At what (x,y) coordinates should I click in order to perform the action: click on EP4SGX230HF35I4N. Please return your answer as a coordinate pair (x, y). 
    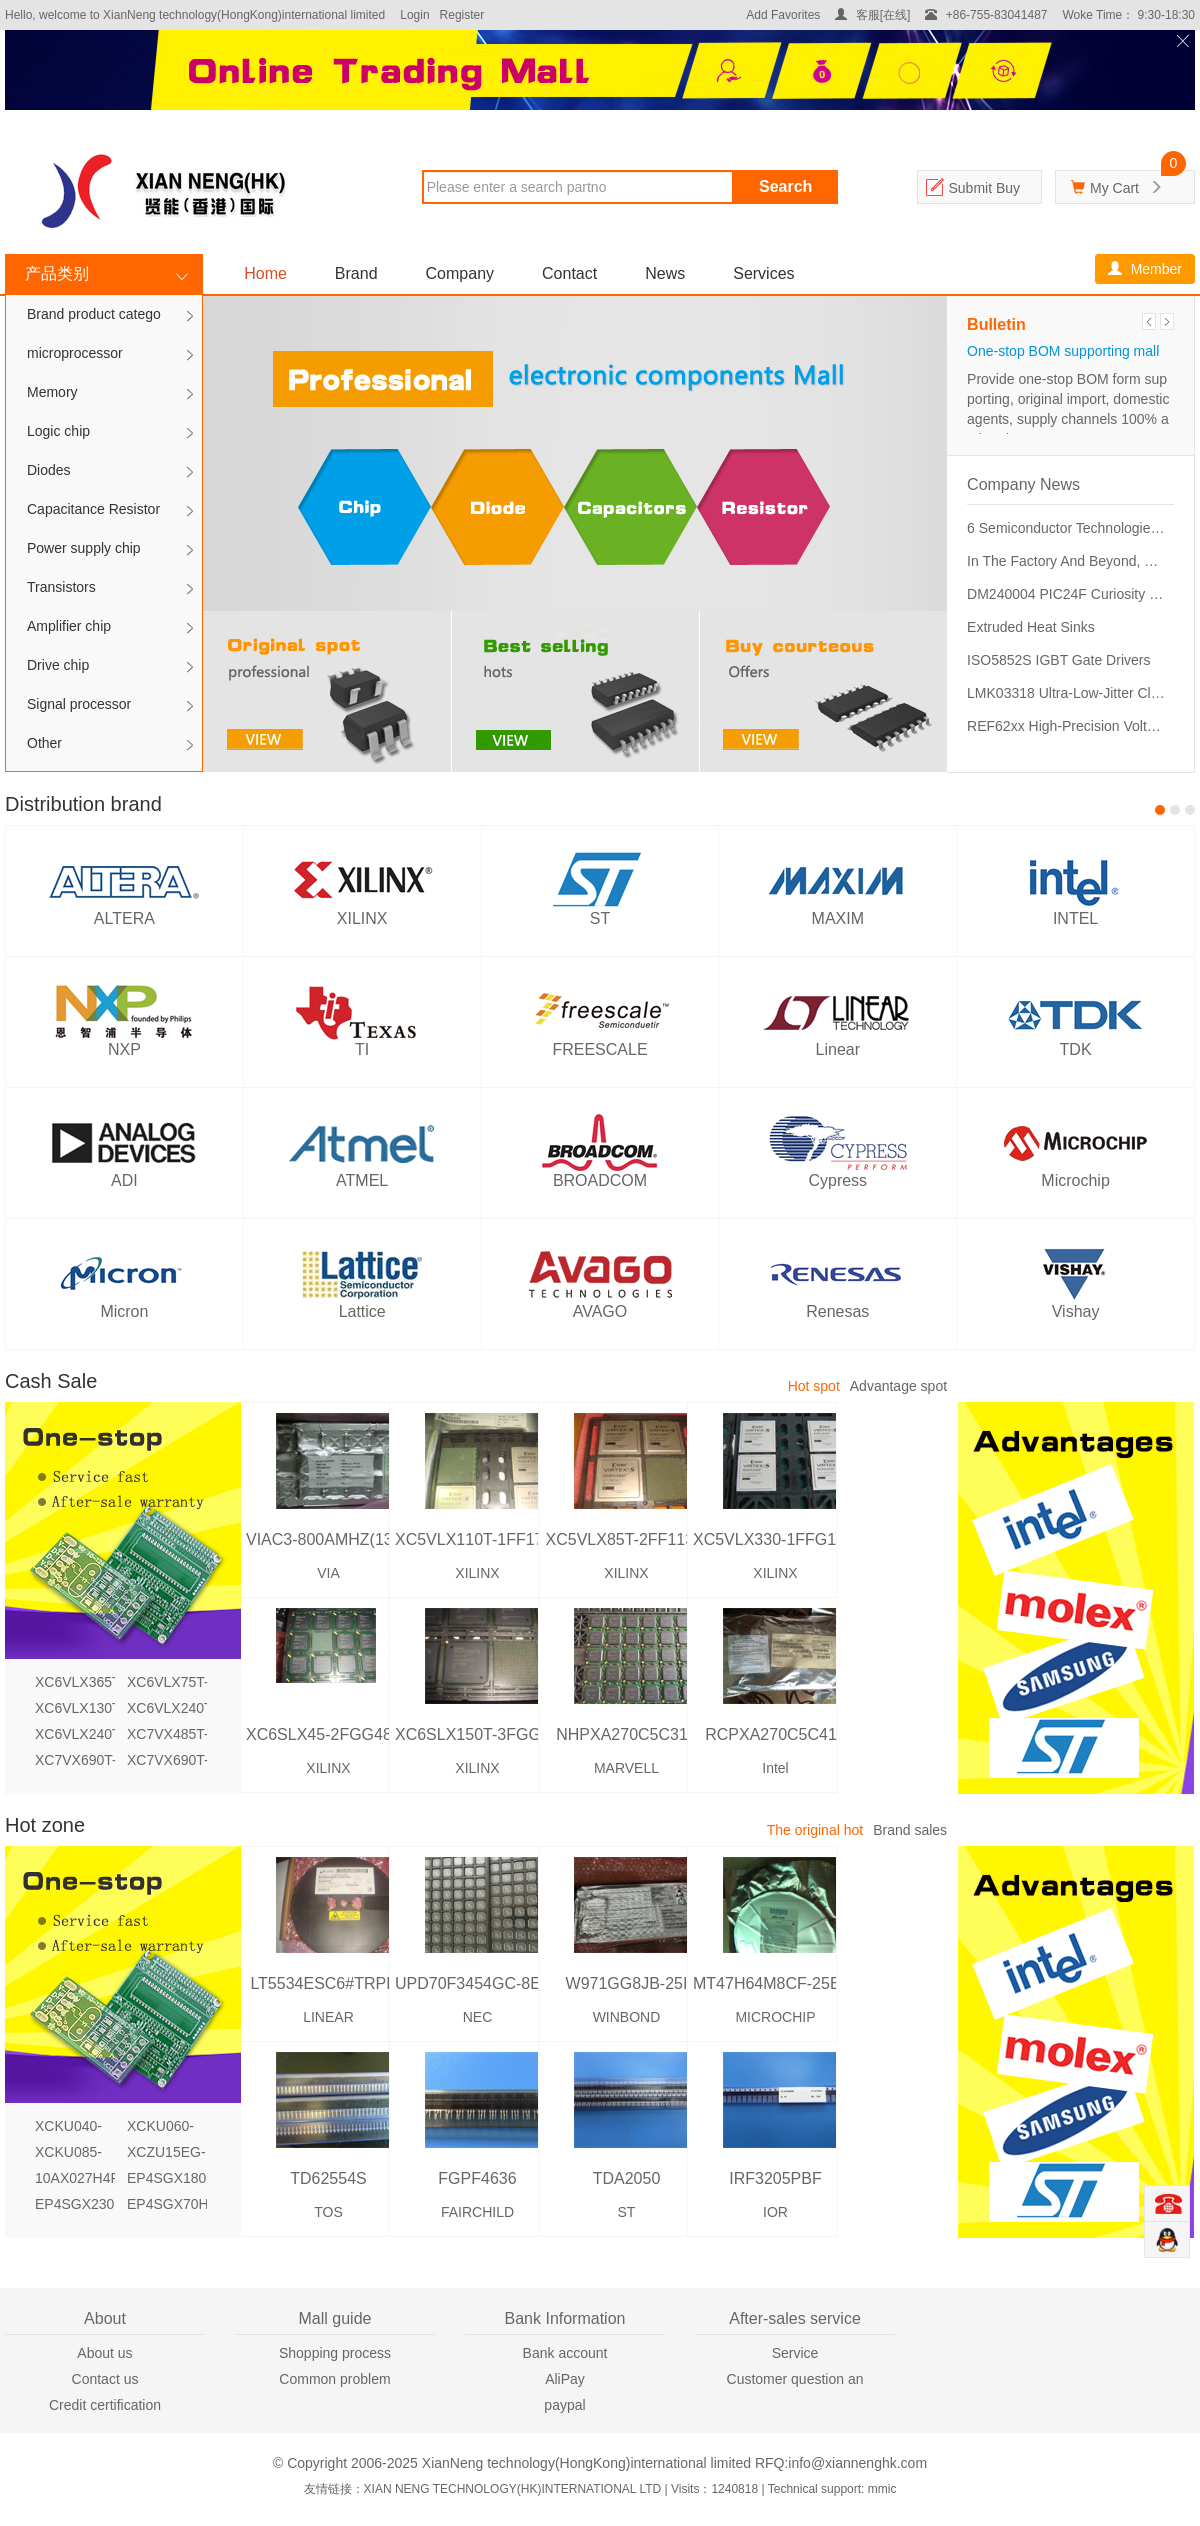
    Looking at the image, I should click on (75, 2204).